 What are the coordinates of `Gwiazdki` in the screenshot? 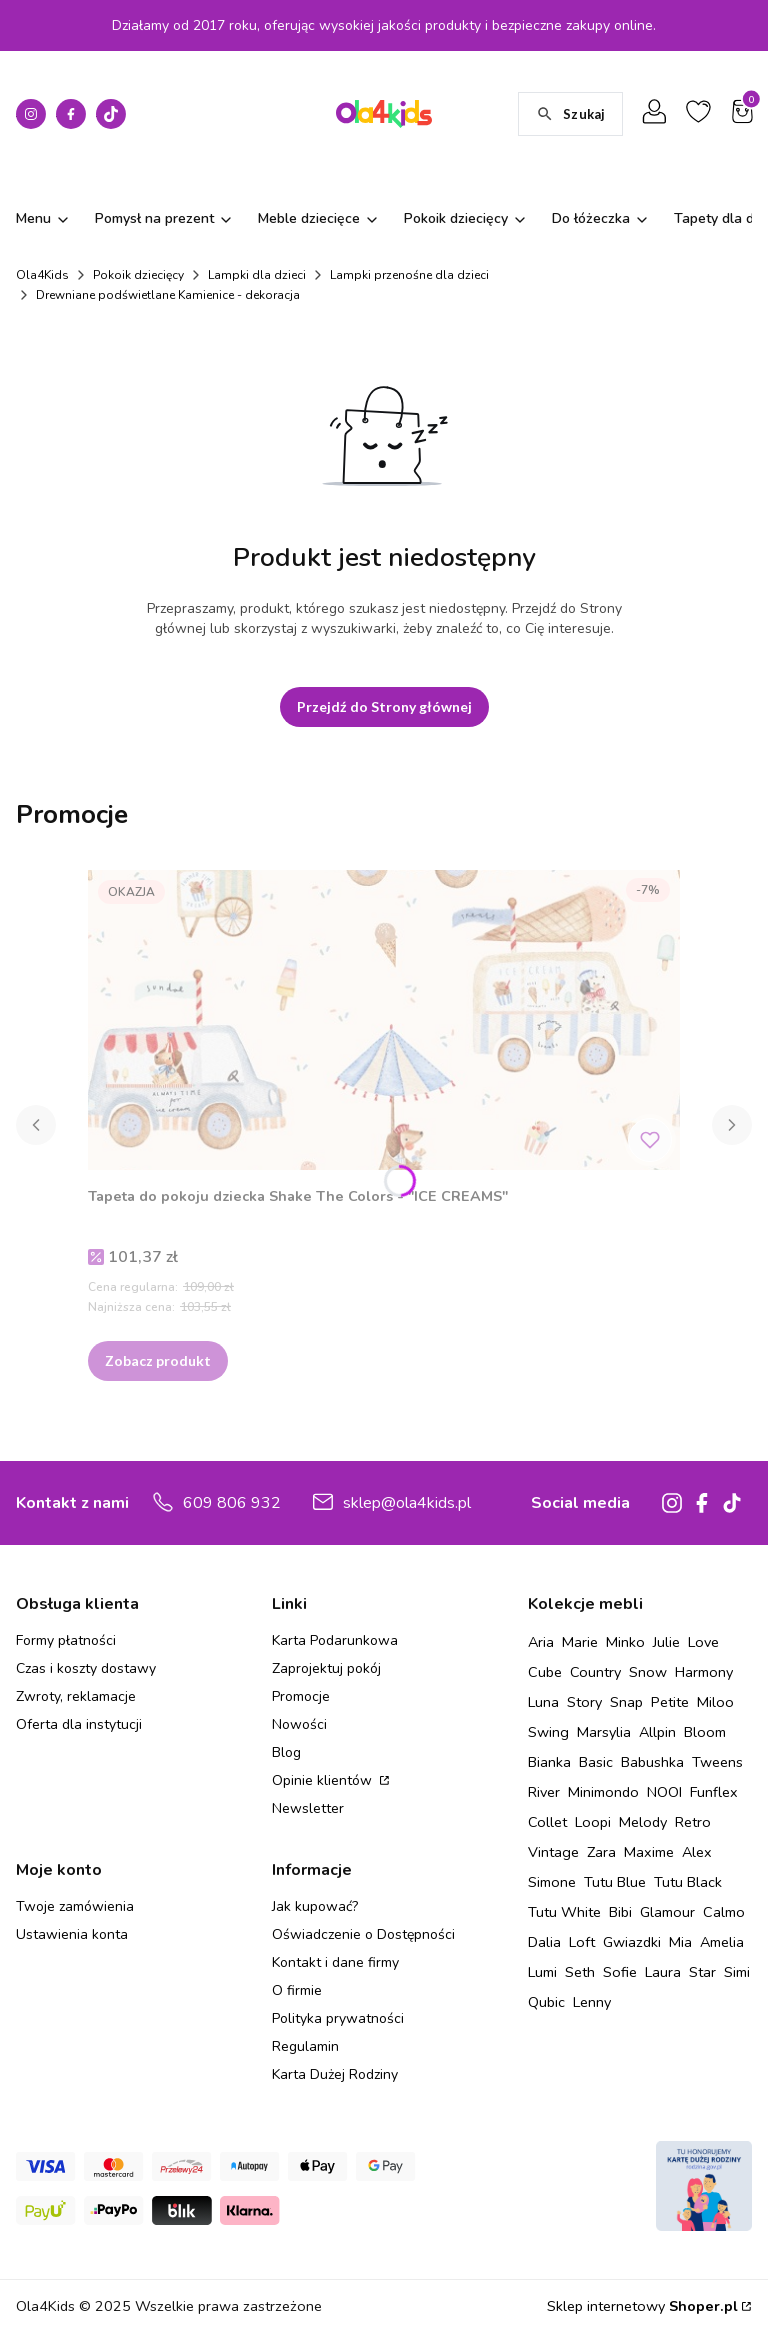 It's located at (632, 1942).